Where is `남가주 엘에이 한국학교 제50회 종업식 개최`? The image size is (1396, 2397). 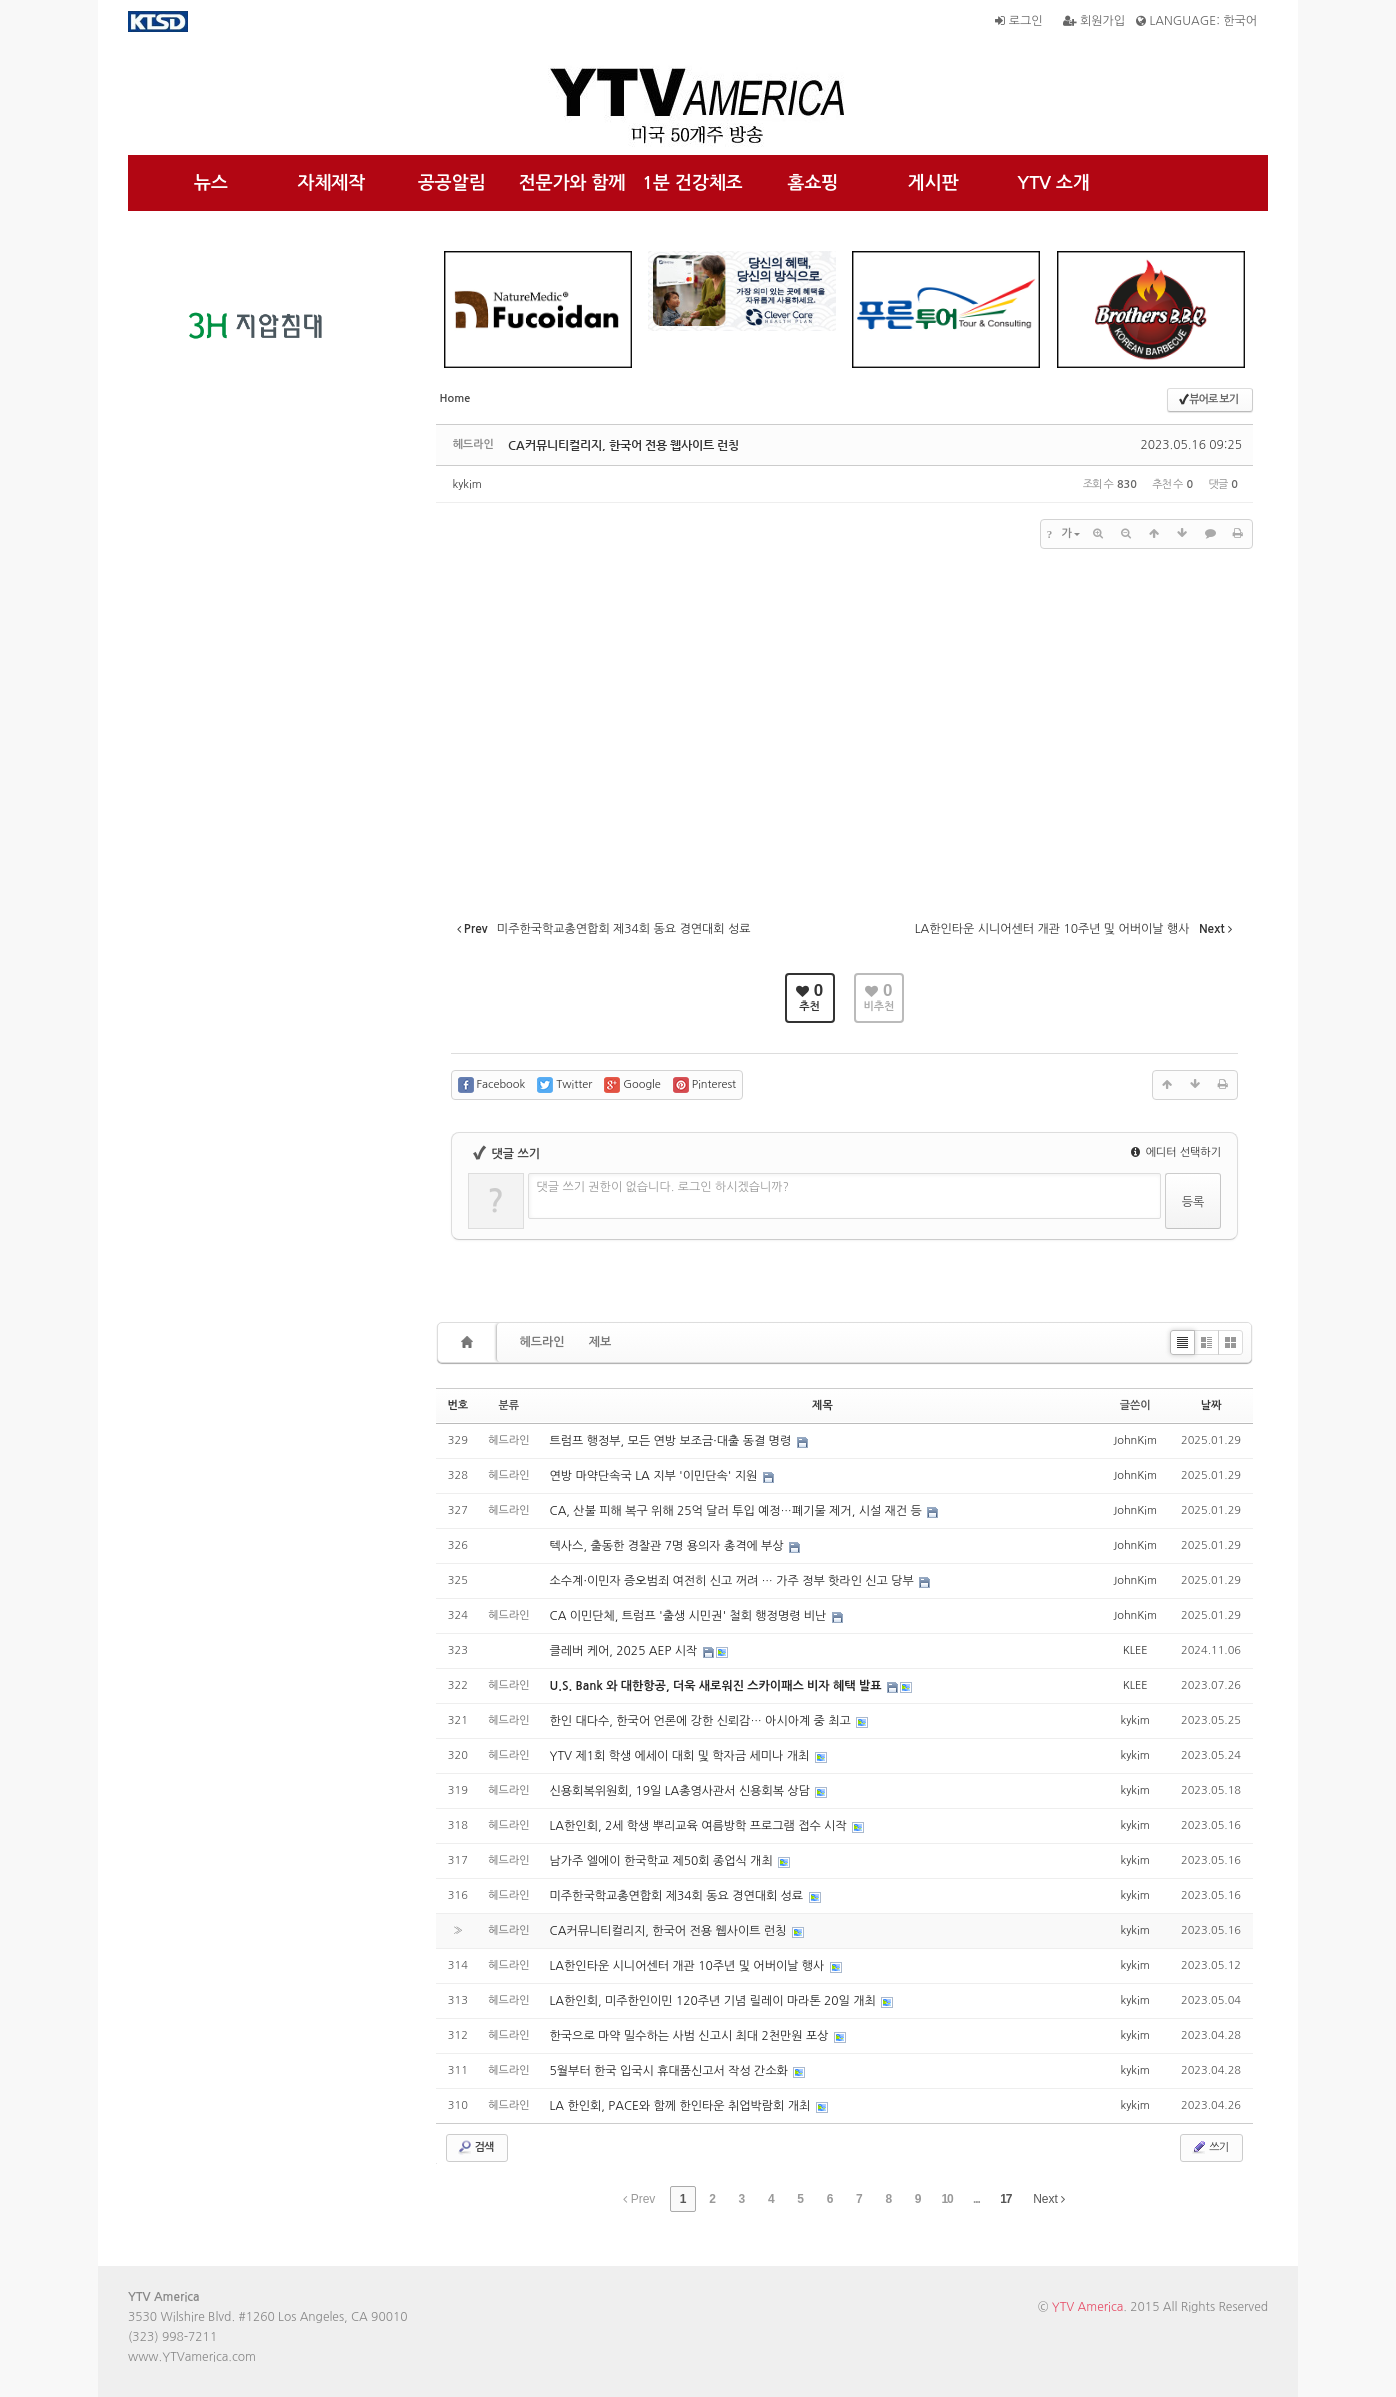
남가주 엘에이 한국학교 제50회 종업식 개최 is located at coordinates (663, 1861).